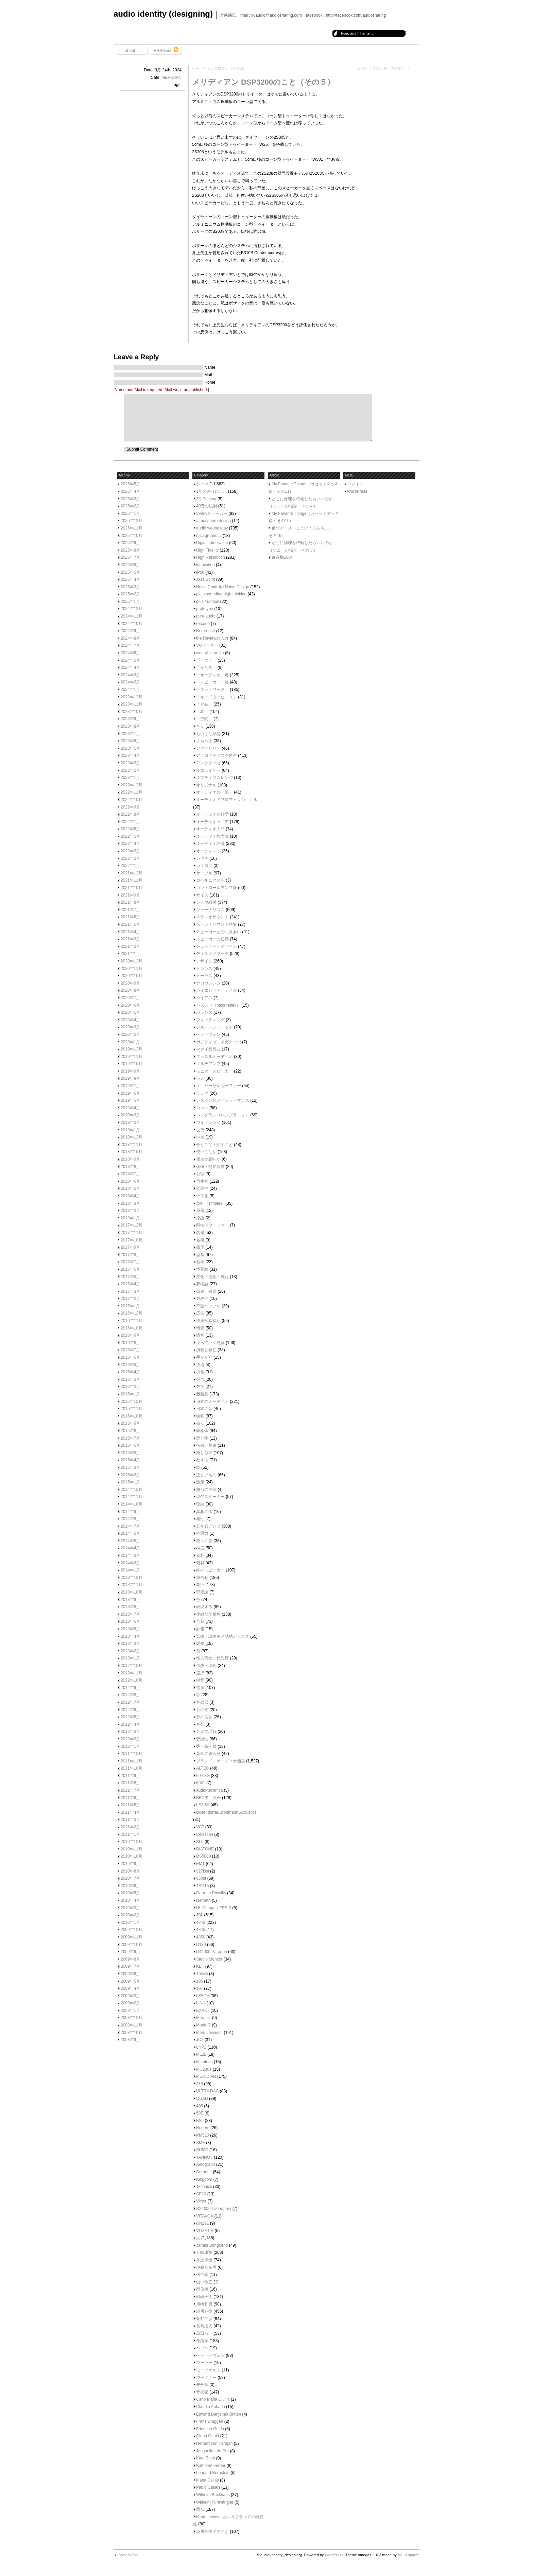  I want to click on 四季, so click(200, 1247).